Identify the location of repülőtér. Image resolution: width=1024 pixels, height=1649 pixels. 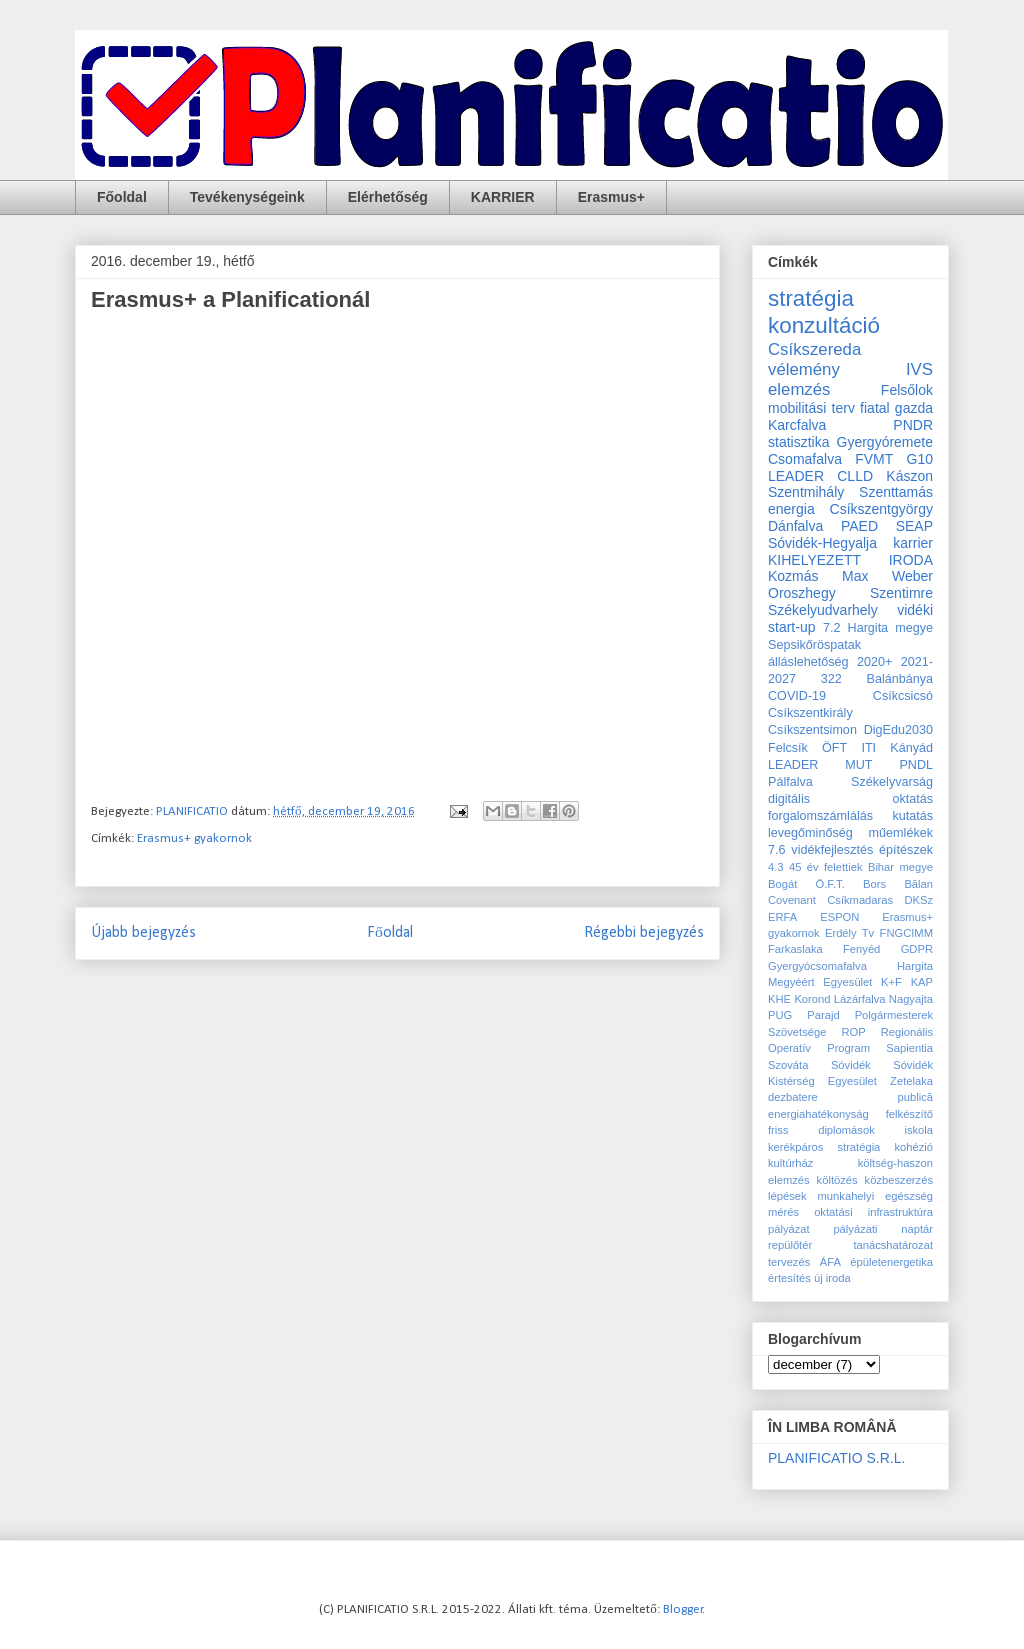
(790, 1245).